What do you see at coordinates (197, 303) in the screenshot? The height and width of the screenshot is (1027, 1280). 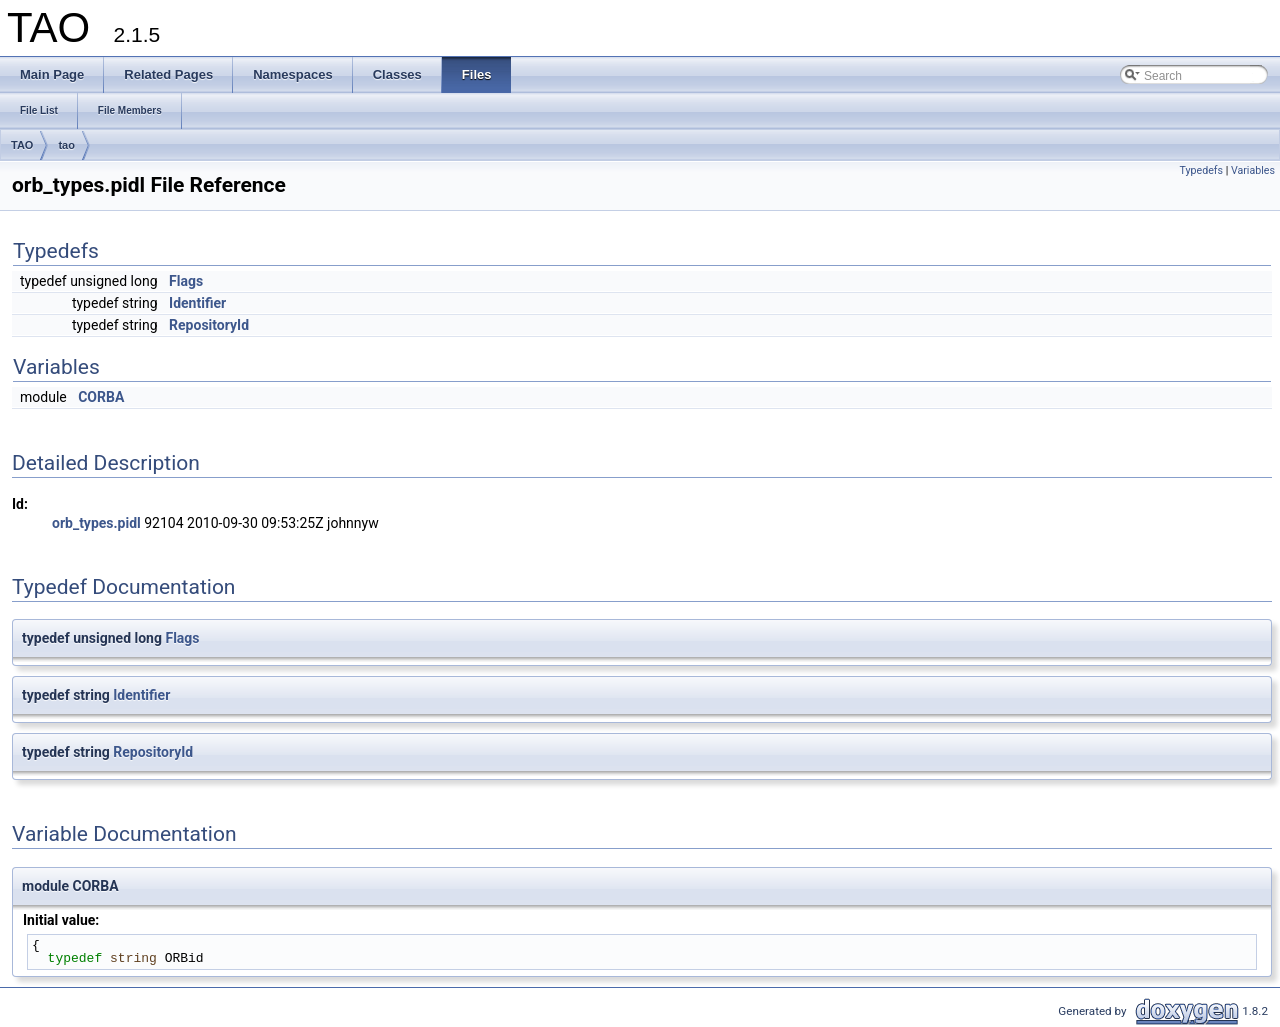 I see `Identifier` at bounding box center [197, 303].